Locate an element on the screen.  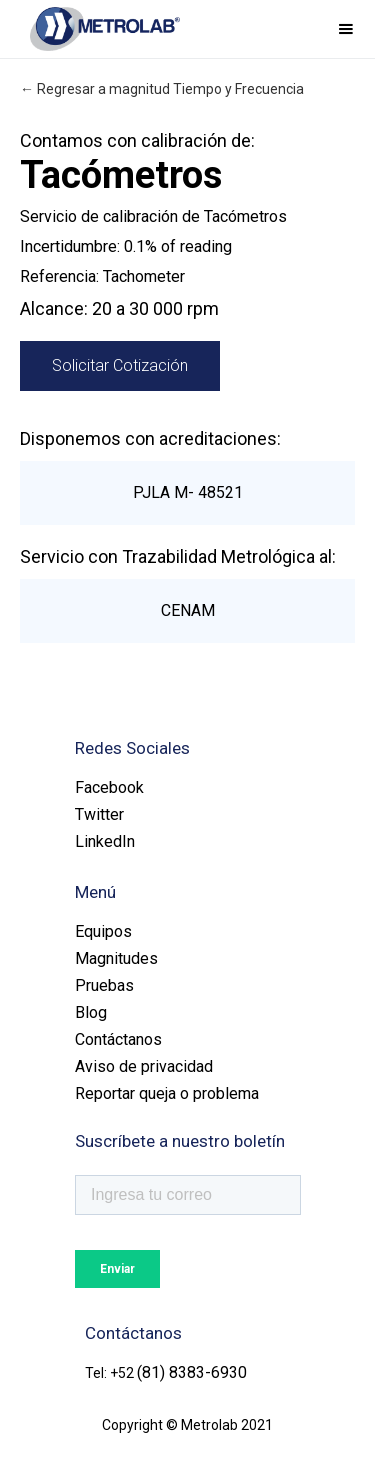
LinkedIn is located at coordinates (105, 841).